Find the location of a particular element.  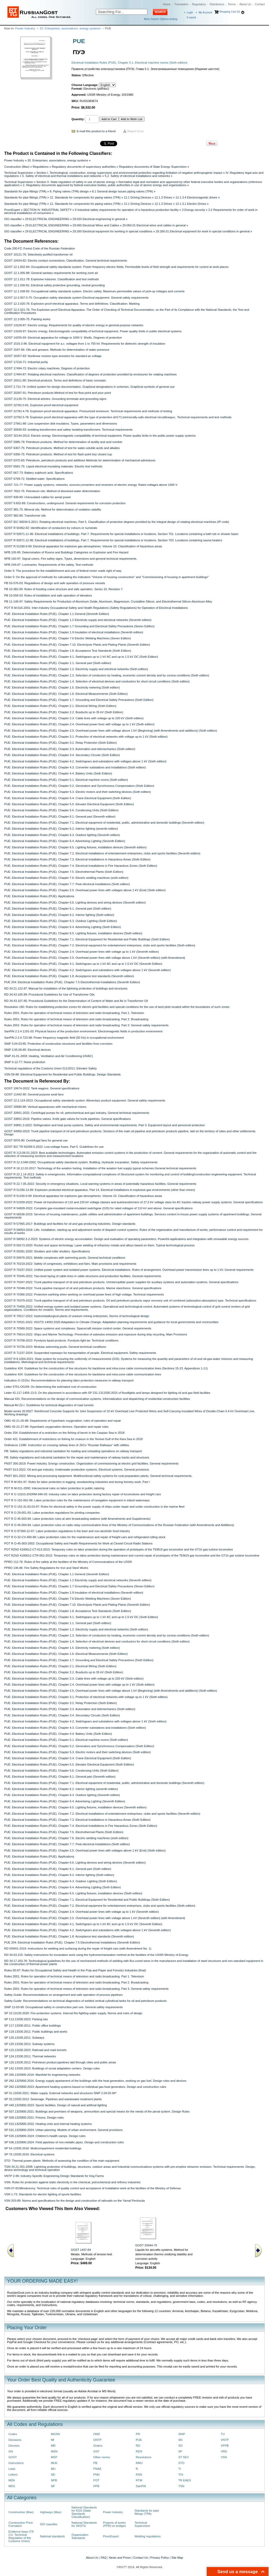

PUE: Electrical Installation Rules (PUE). Chapter 6.2. Interior lighting (seventh edition) is located at coordinates (61, 828).